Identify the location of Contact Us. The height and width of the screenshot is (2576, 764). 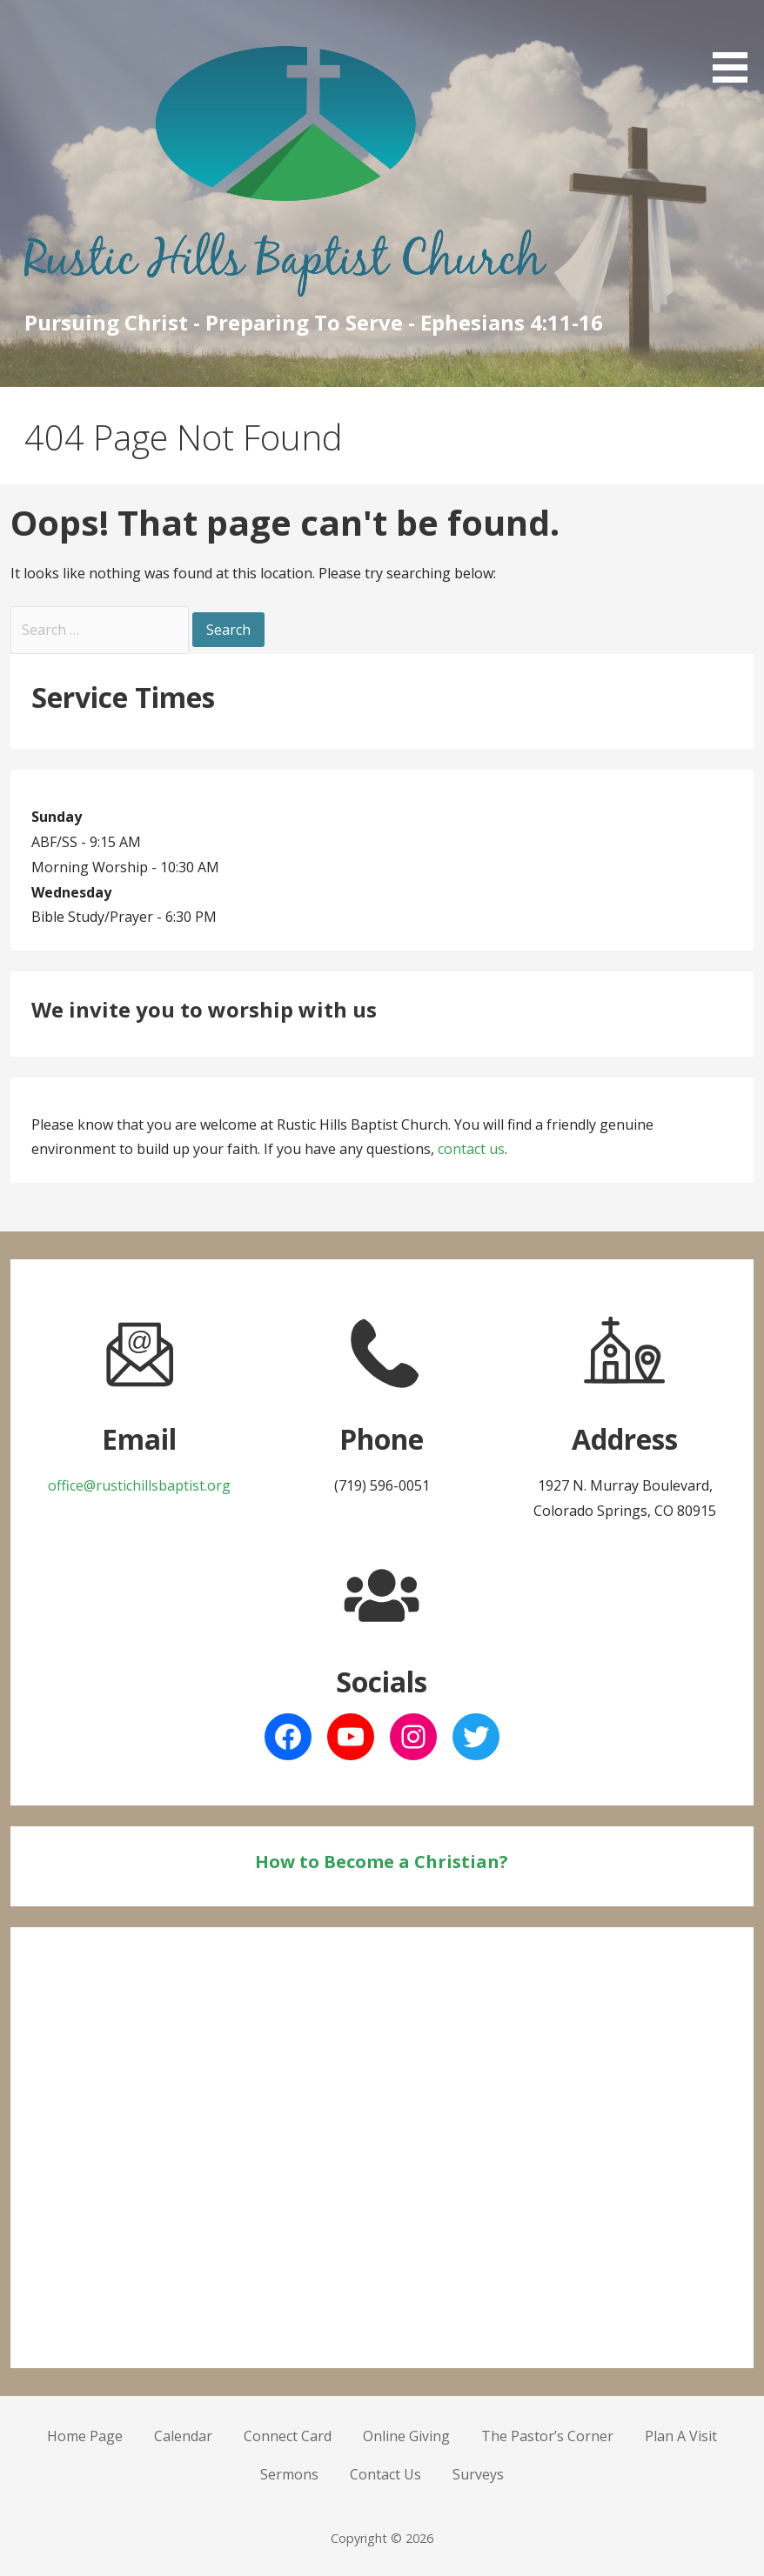
(385, 2474).